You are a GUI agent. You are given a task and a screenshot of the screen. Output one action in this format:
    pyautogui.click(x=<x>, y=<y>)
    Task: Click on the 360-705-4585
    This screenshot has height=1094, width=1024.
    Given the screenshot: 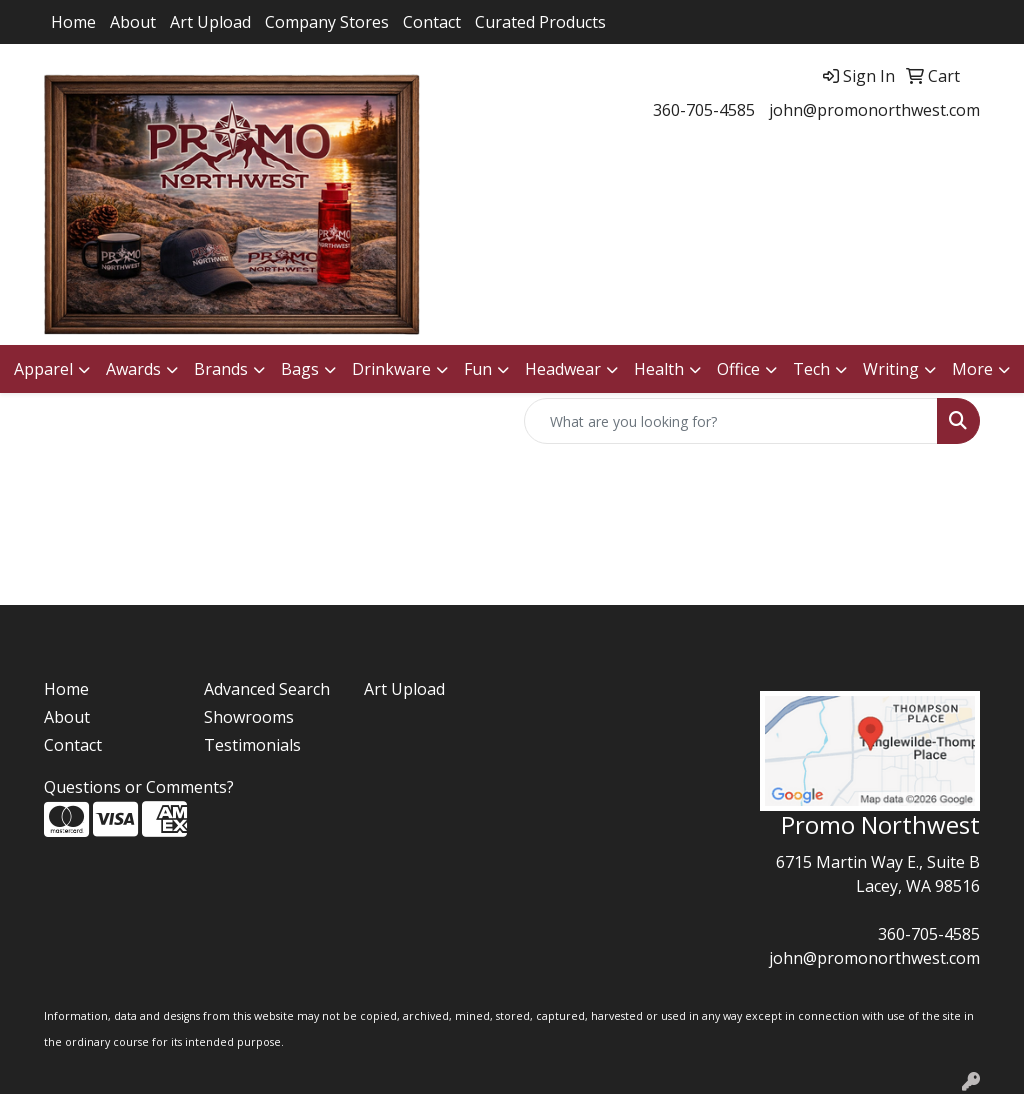 What is the action you would take?
    pyautogui.click(x=704, y=110)
    